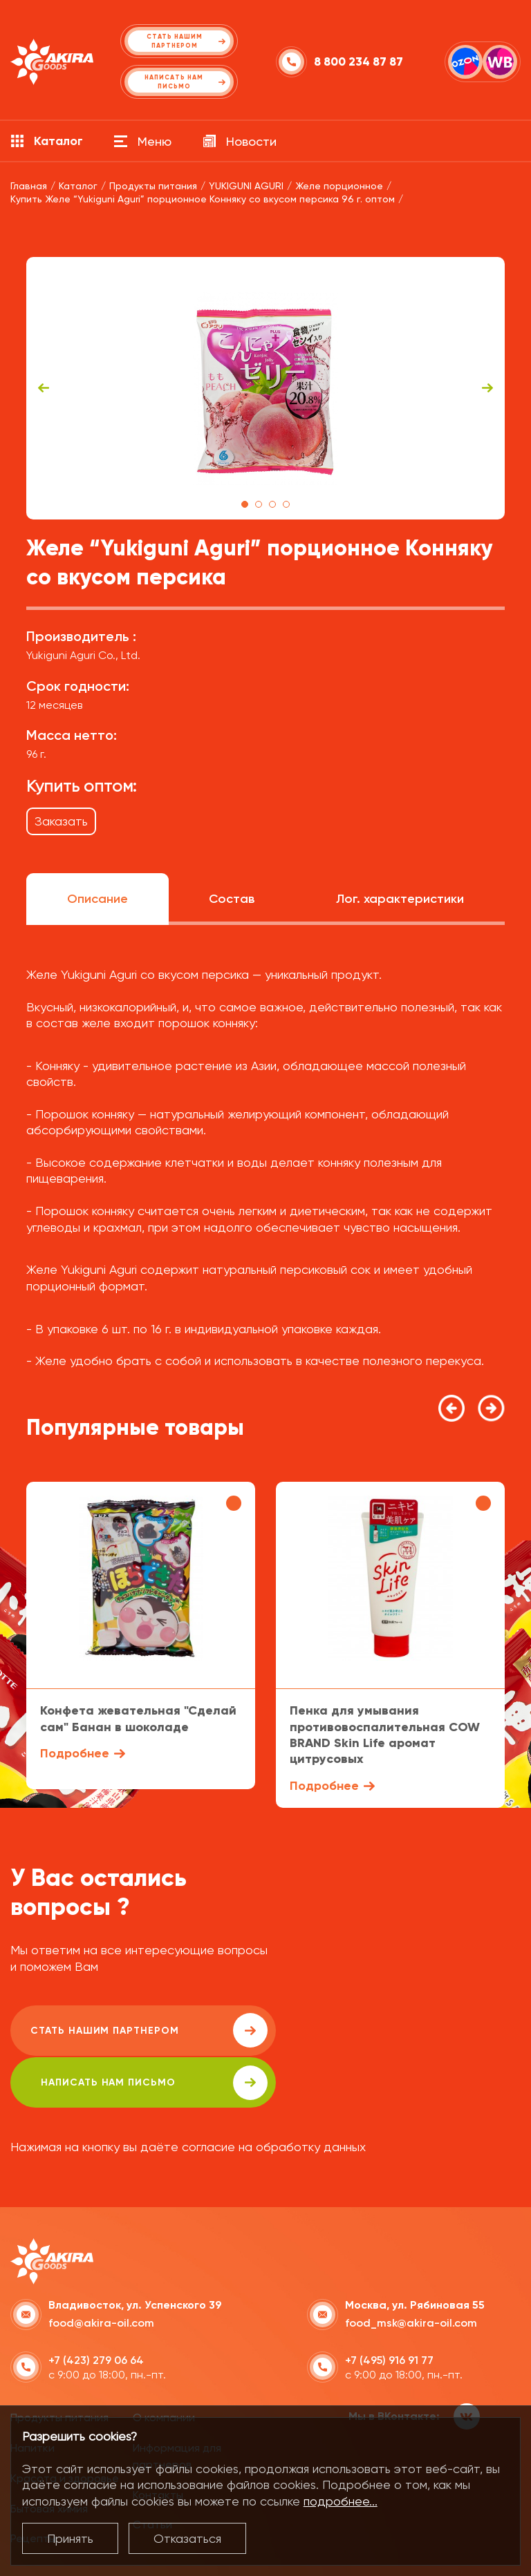 Image resolution: width=531 pixels, height=2576 pixels. What do you see at coordinates (61, 821) in the screenshot?
I see `Заказать` at bounding box center [61, 821].